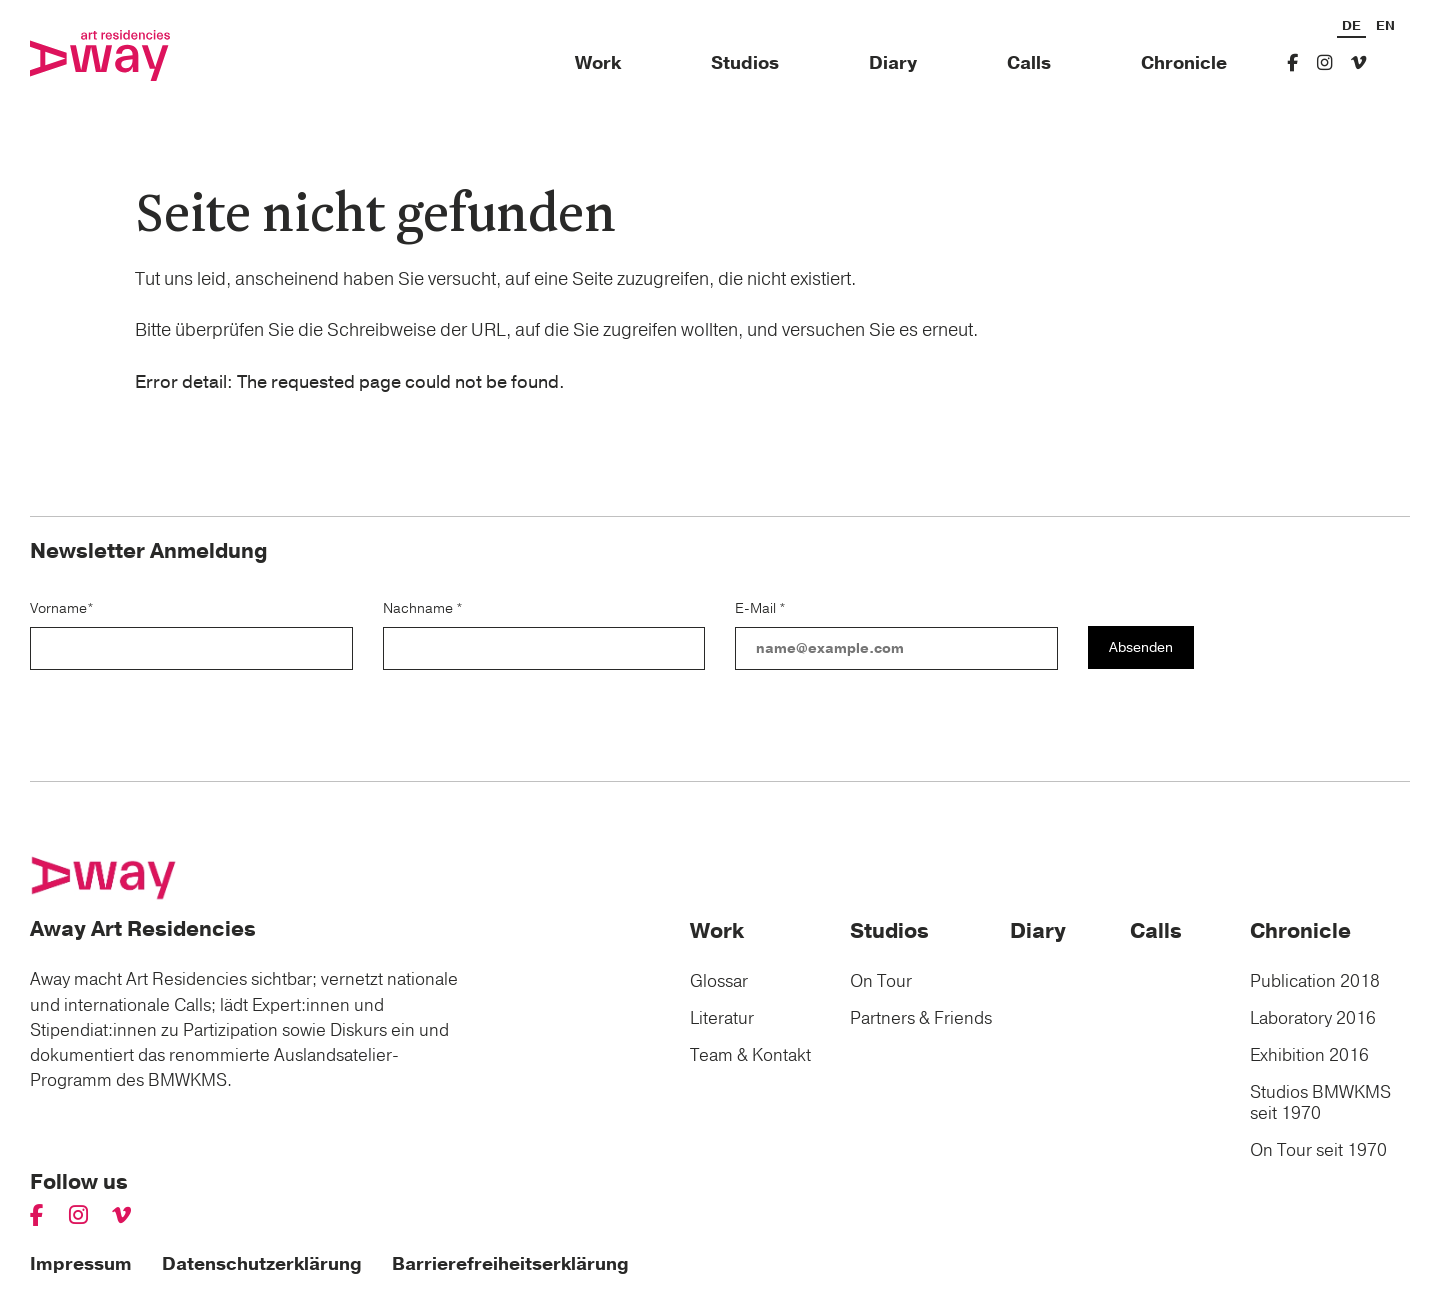 The width and height of the screenshot is (1440, 1303). Describe the element at coordinates (1029, 63) in the screenshot. I see `Calls` at that location.